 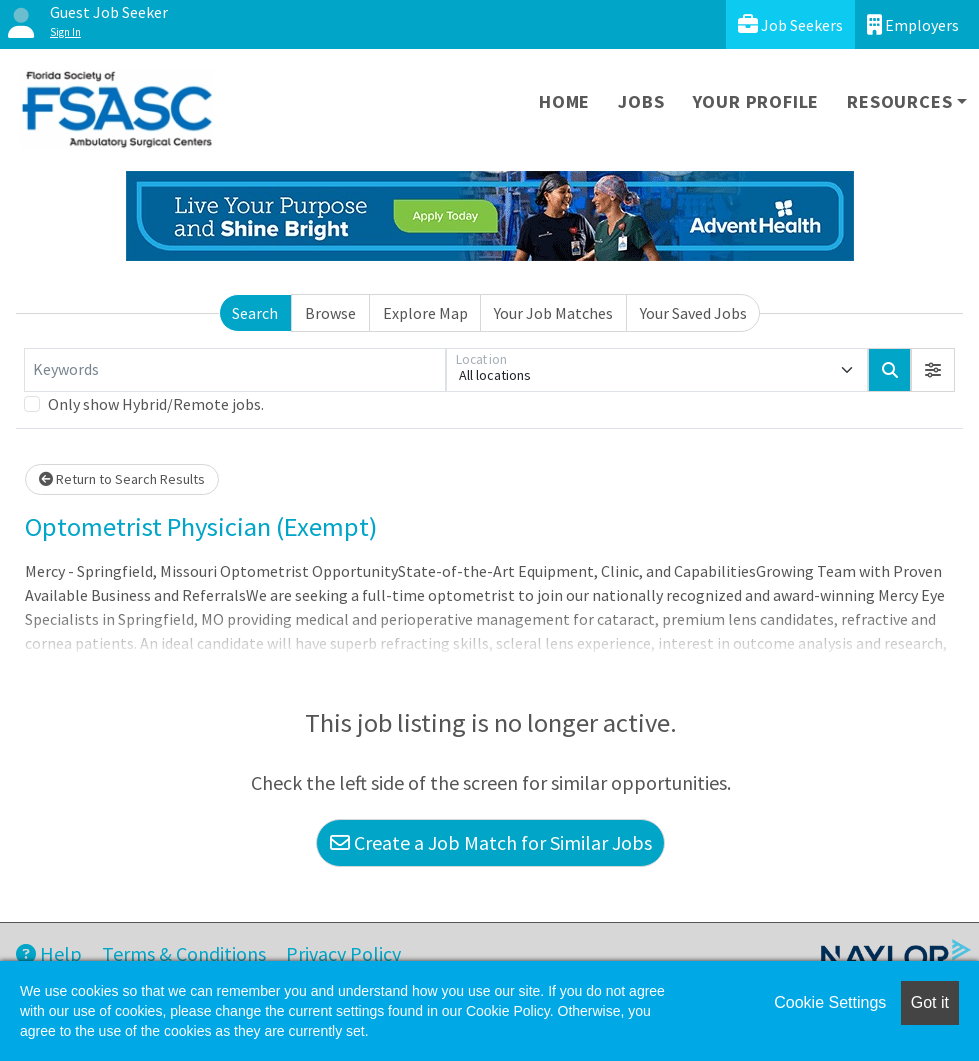 I want to click on Browse, so click(x=330, y=313).